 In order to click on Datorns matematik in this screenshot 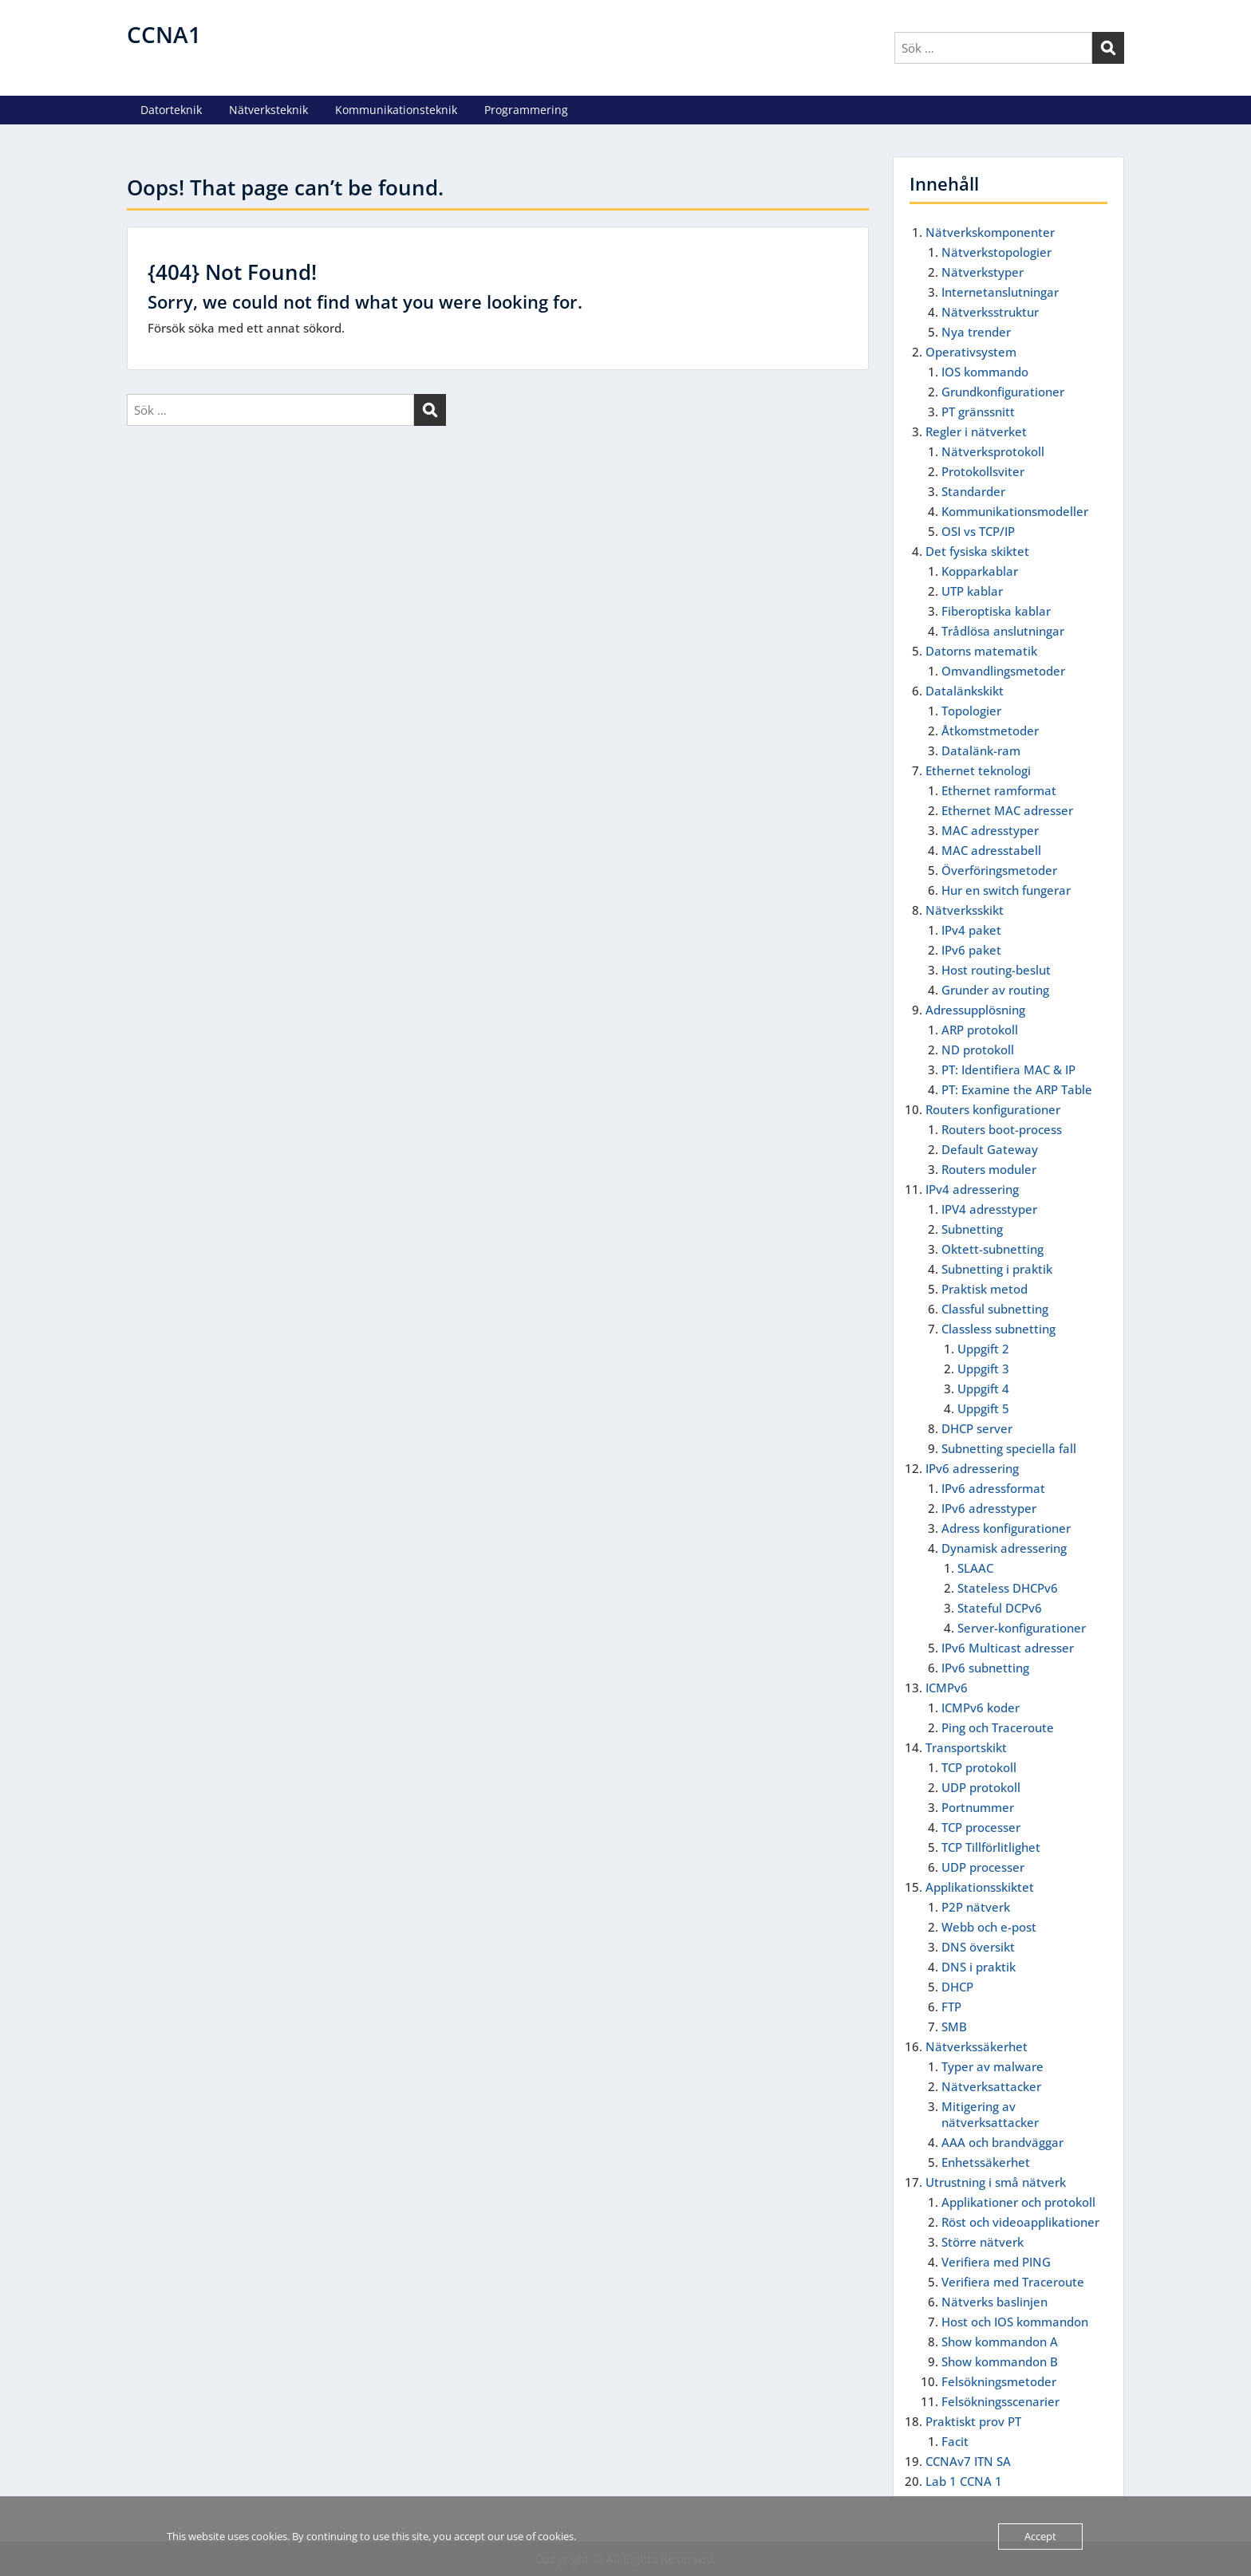, I will do `click(981, 651)`.